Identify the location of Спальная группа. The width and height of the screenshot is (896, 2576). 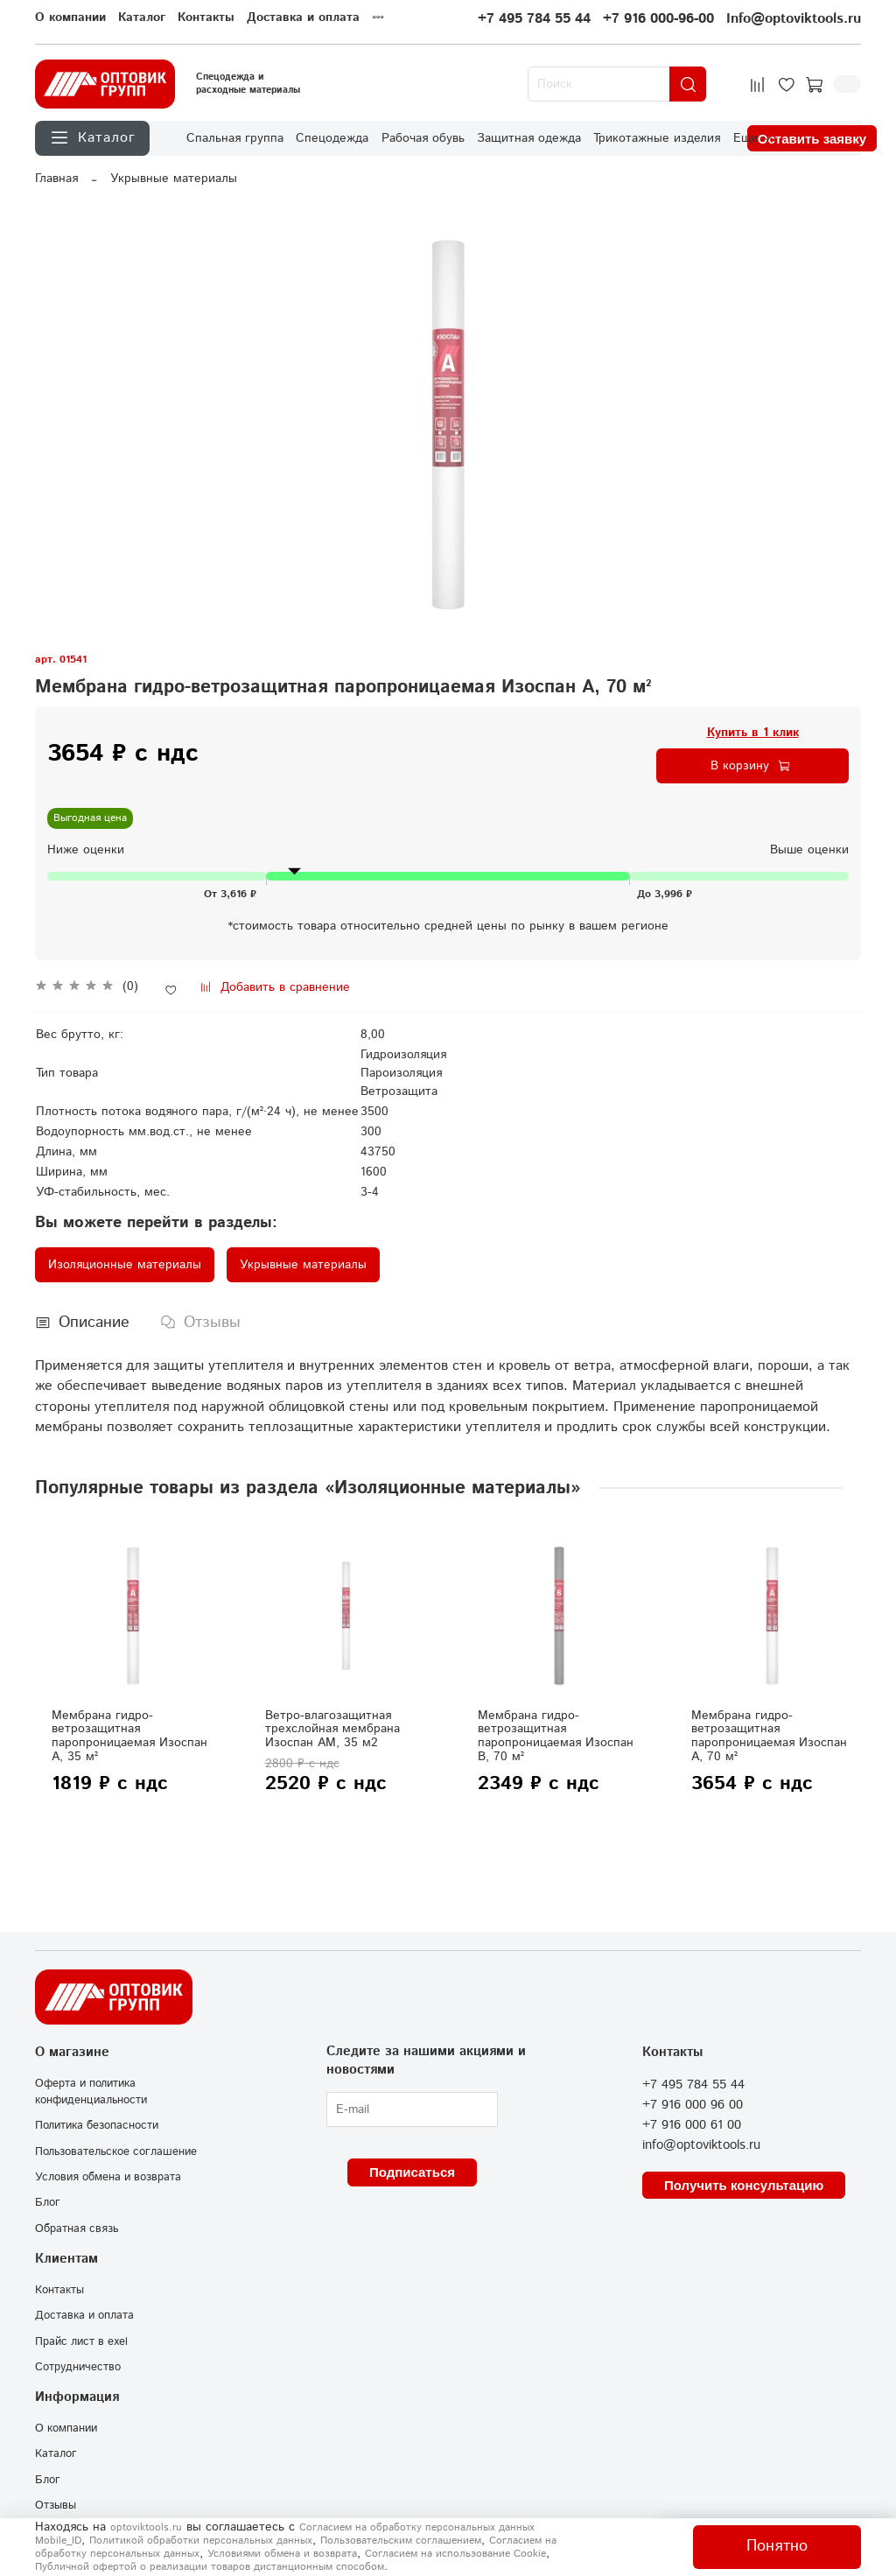
(235, 138).